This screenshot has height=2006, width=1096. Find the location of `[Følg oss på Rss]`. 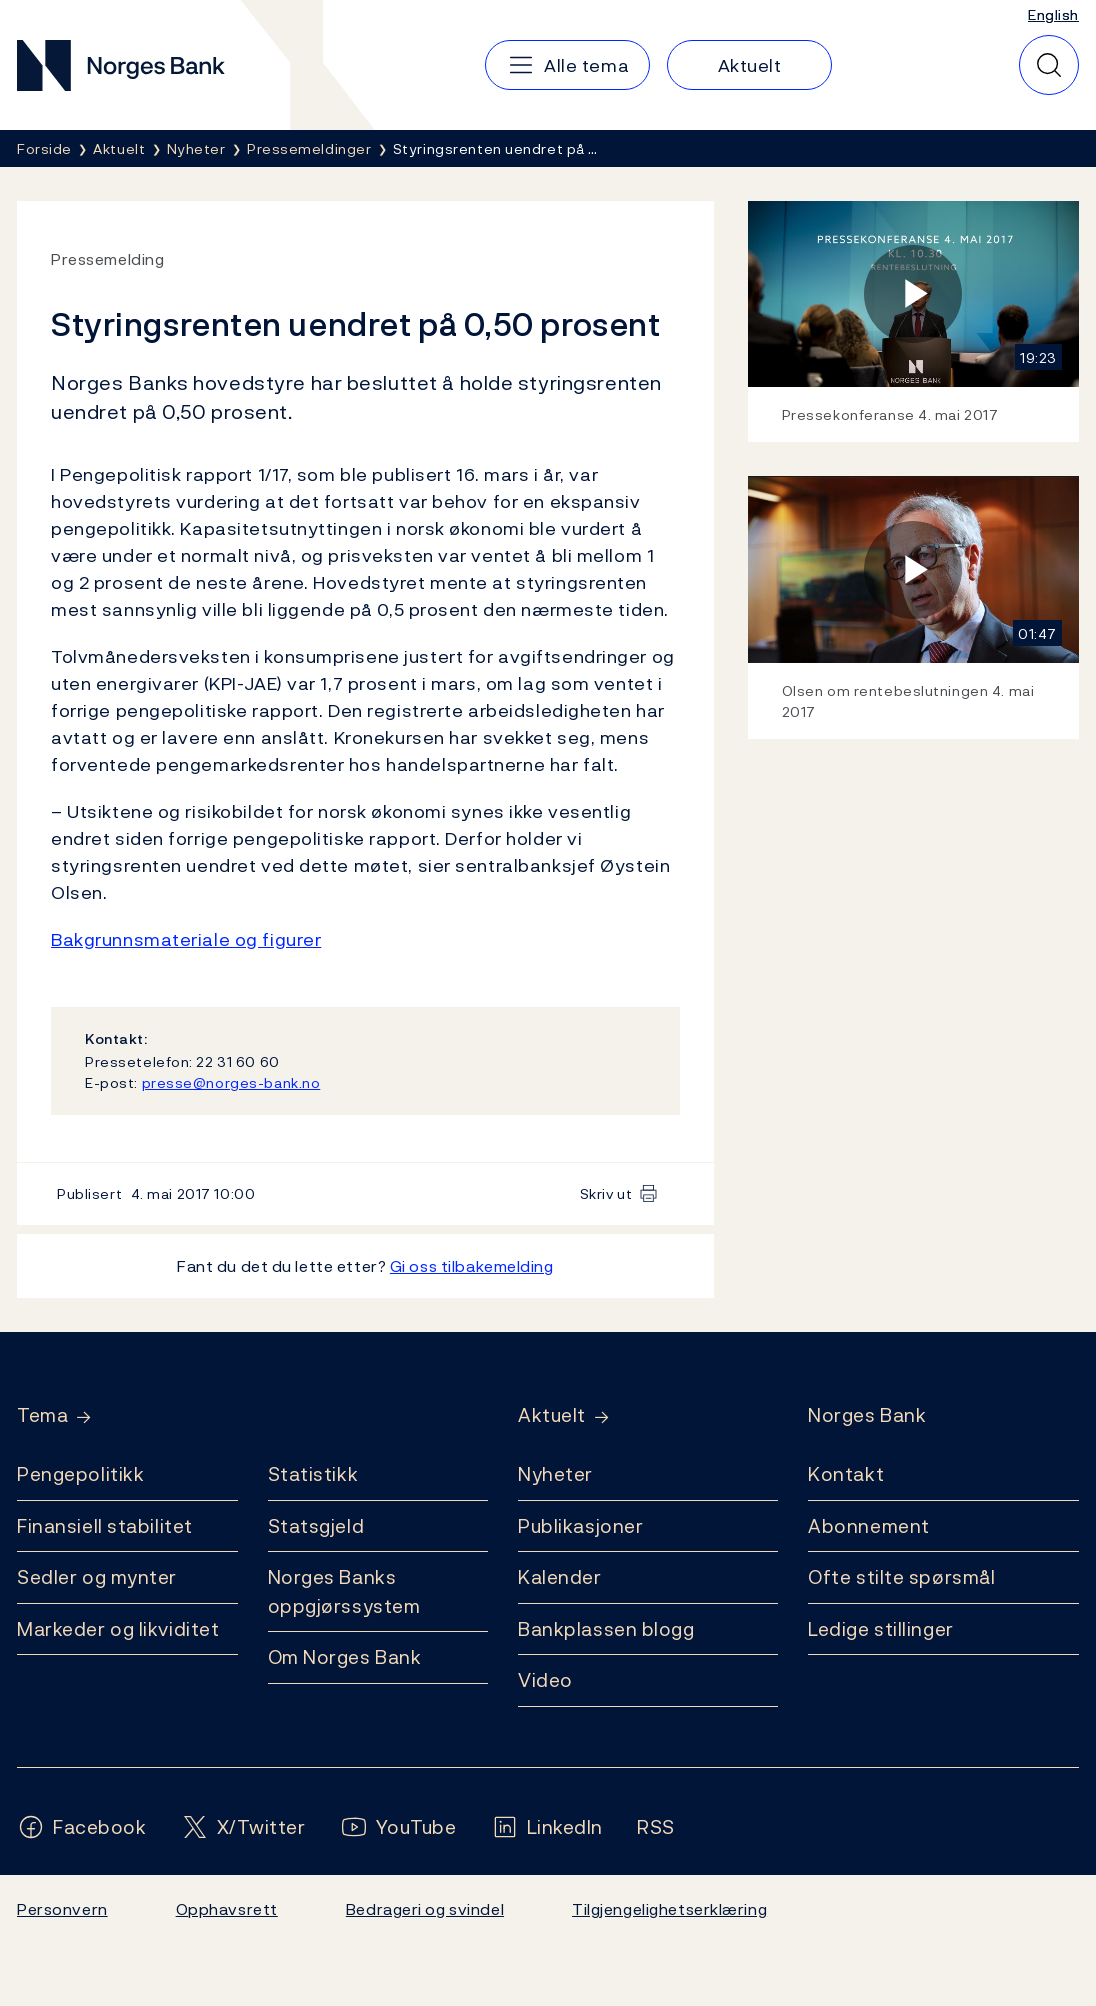

[Følg oss på Rss] is located at coordinates (656, 1827).